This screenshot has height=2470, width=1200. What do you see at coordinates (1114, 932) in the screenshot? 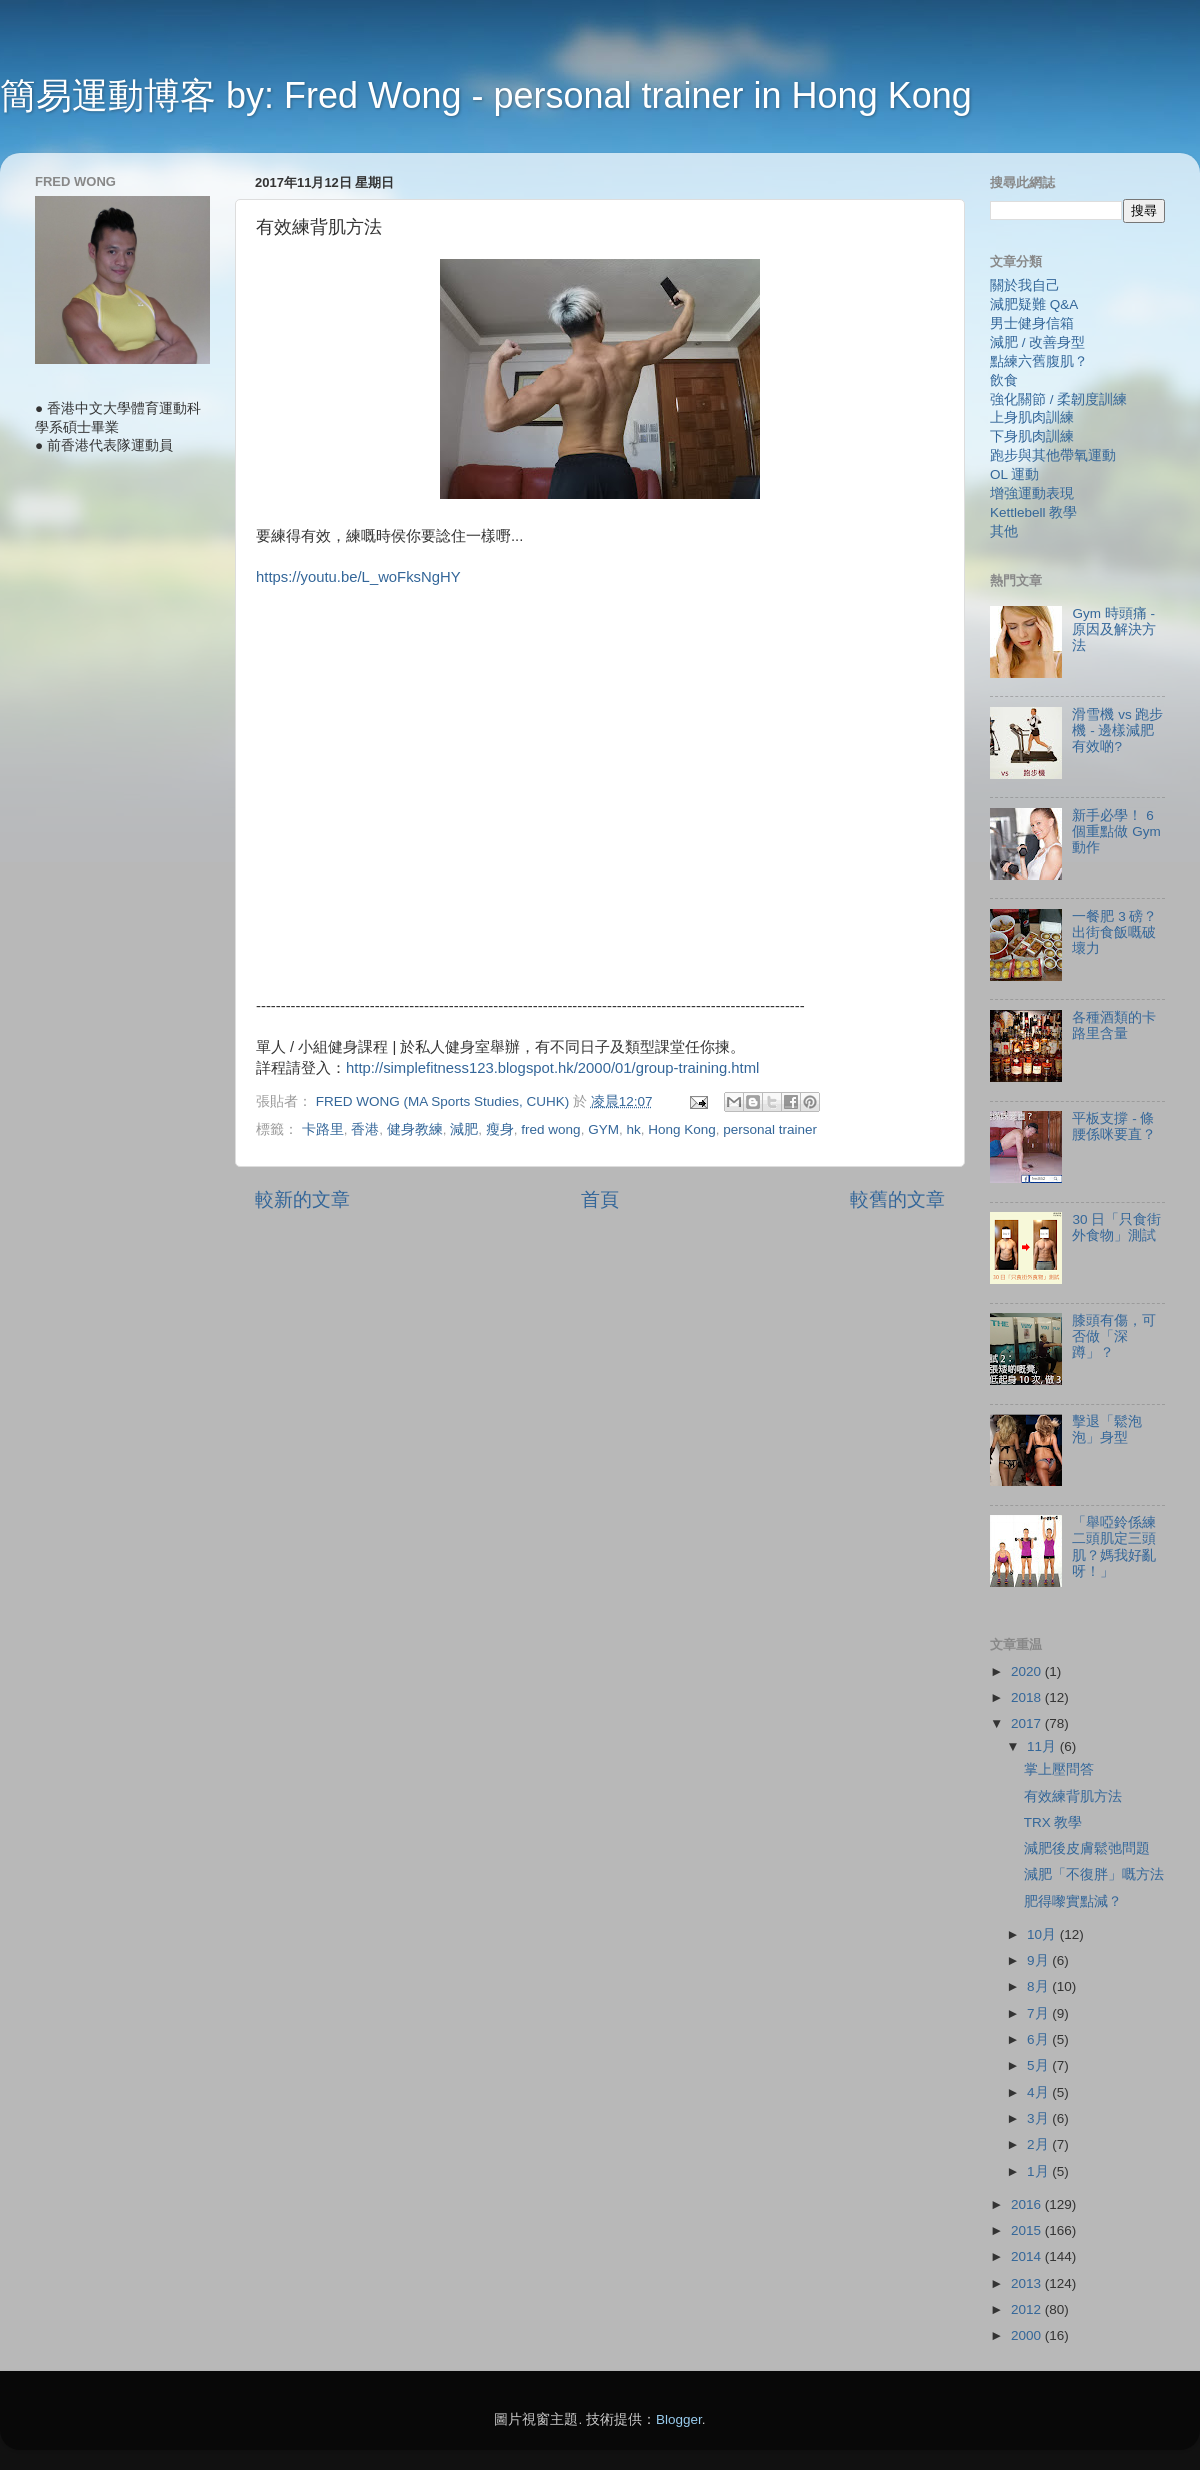
I see `一餐肥 3 磅？ 出街食飯嘅破壞力` at bounding box center [1114, 932].